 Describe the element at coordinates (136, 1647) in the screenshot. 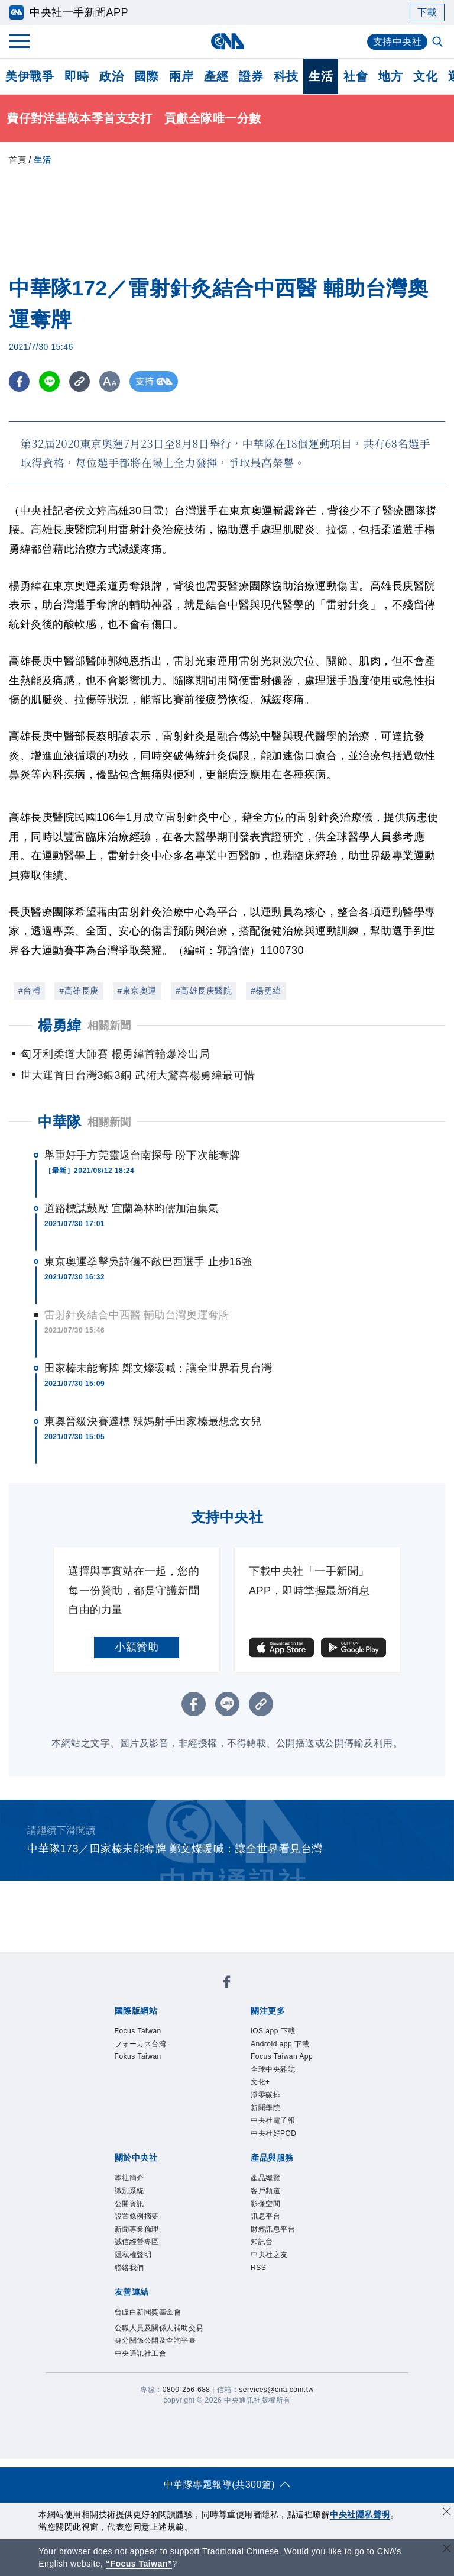

I see `小額贊助` at that location.